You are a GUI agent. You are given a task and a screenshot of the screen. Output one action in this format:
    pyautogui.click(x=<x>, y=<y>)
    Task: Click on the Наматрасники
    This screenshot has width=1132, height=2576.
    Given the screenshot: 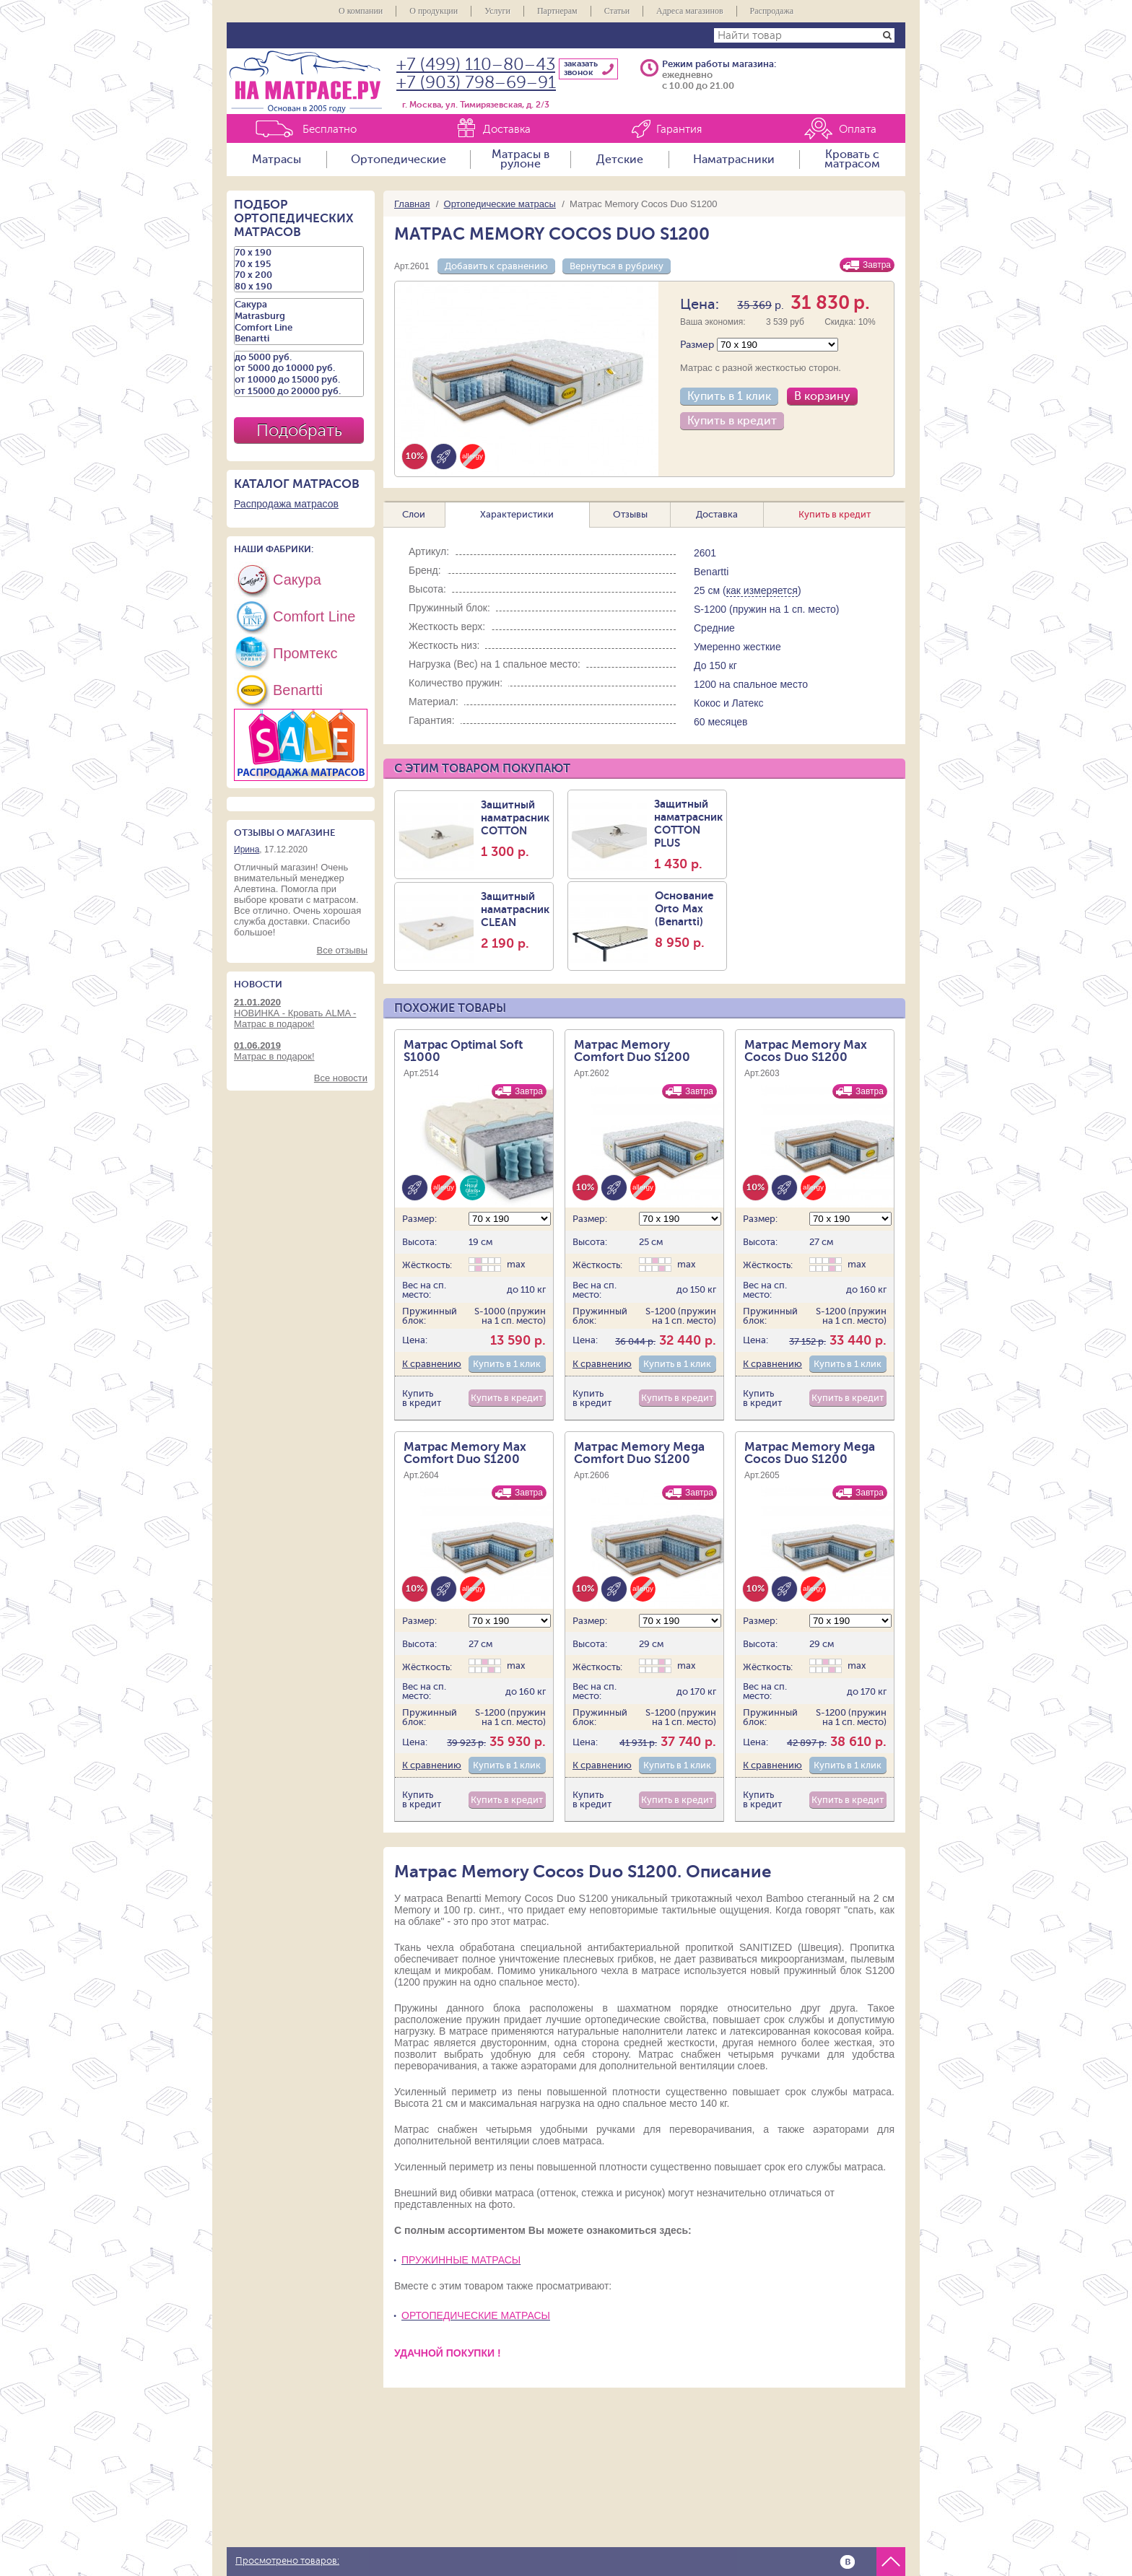 What is the action you would take?
    pyautogui.click(x=734, y=159)
    